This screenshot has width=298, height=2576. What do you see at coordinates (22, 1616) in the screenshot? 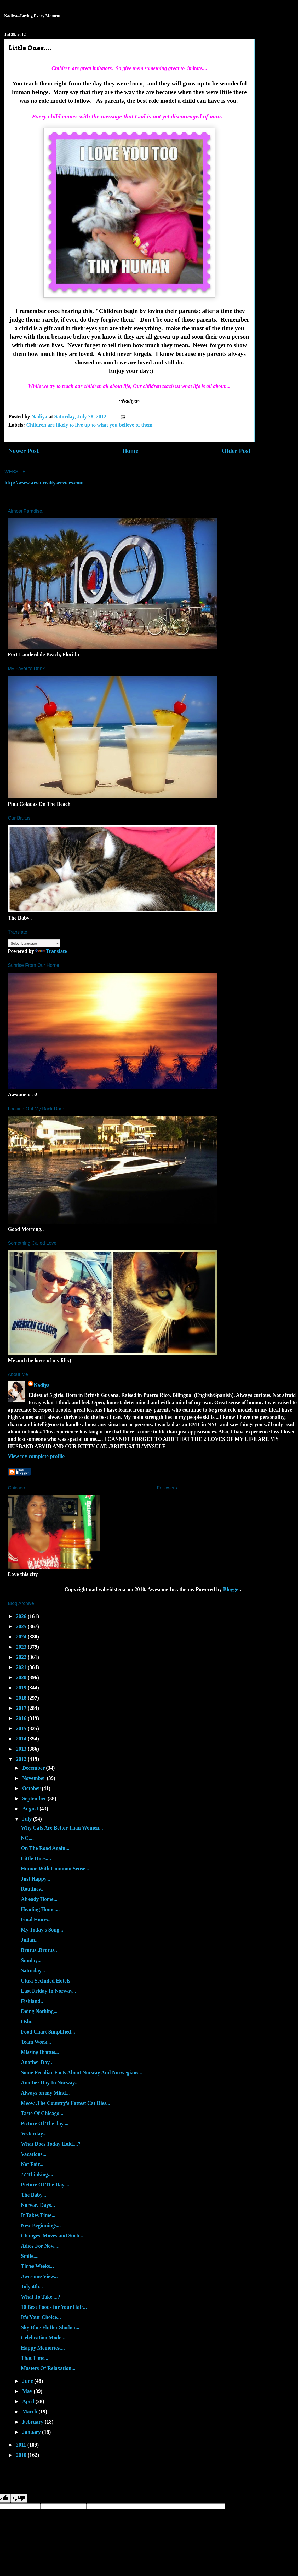
I see `2026` at bounding box center [22, 1616].